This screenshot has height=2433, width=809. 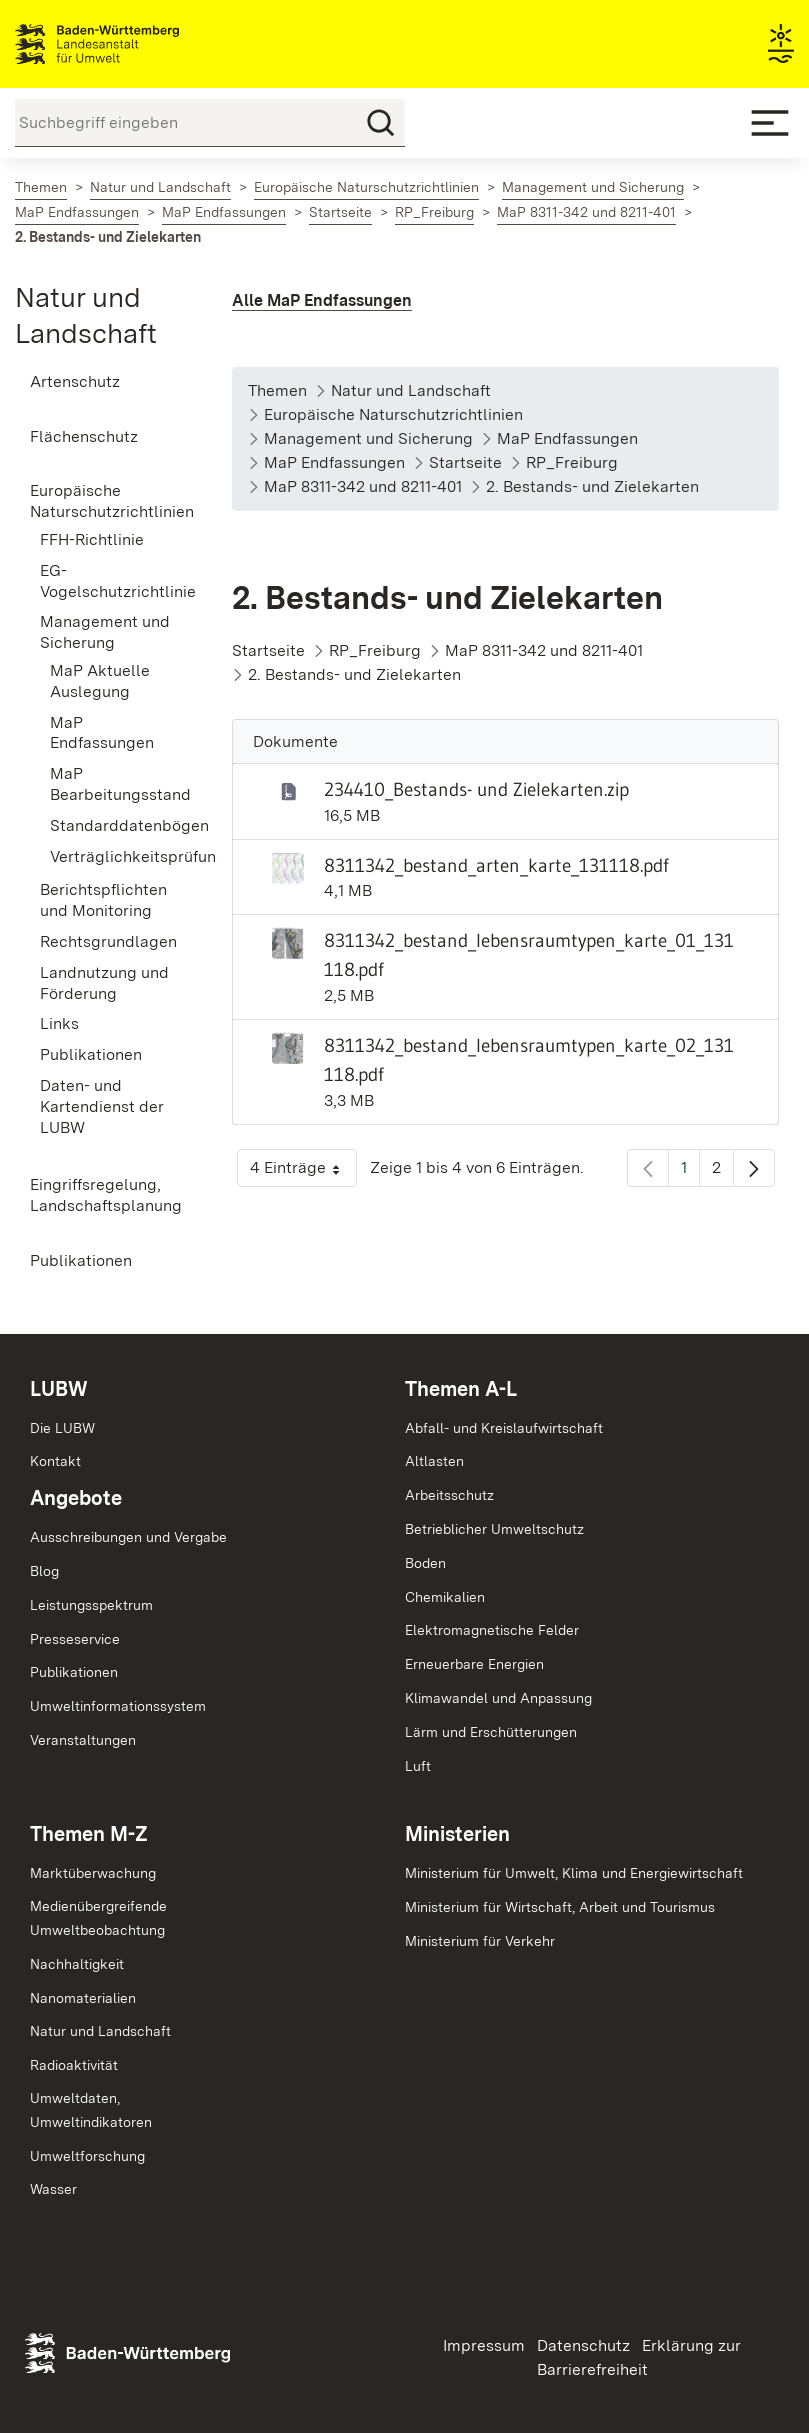 I want to click on [Suchbegriff eingeben], so click(x=210, y=123).